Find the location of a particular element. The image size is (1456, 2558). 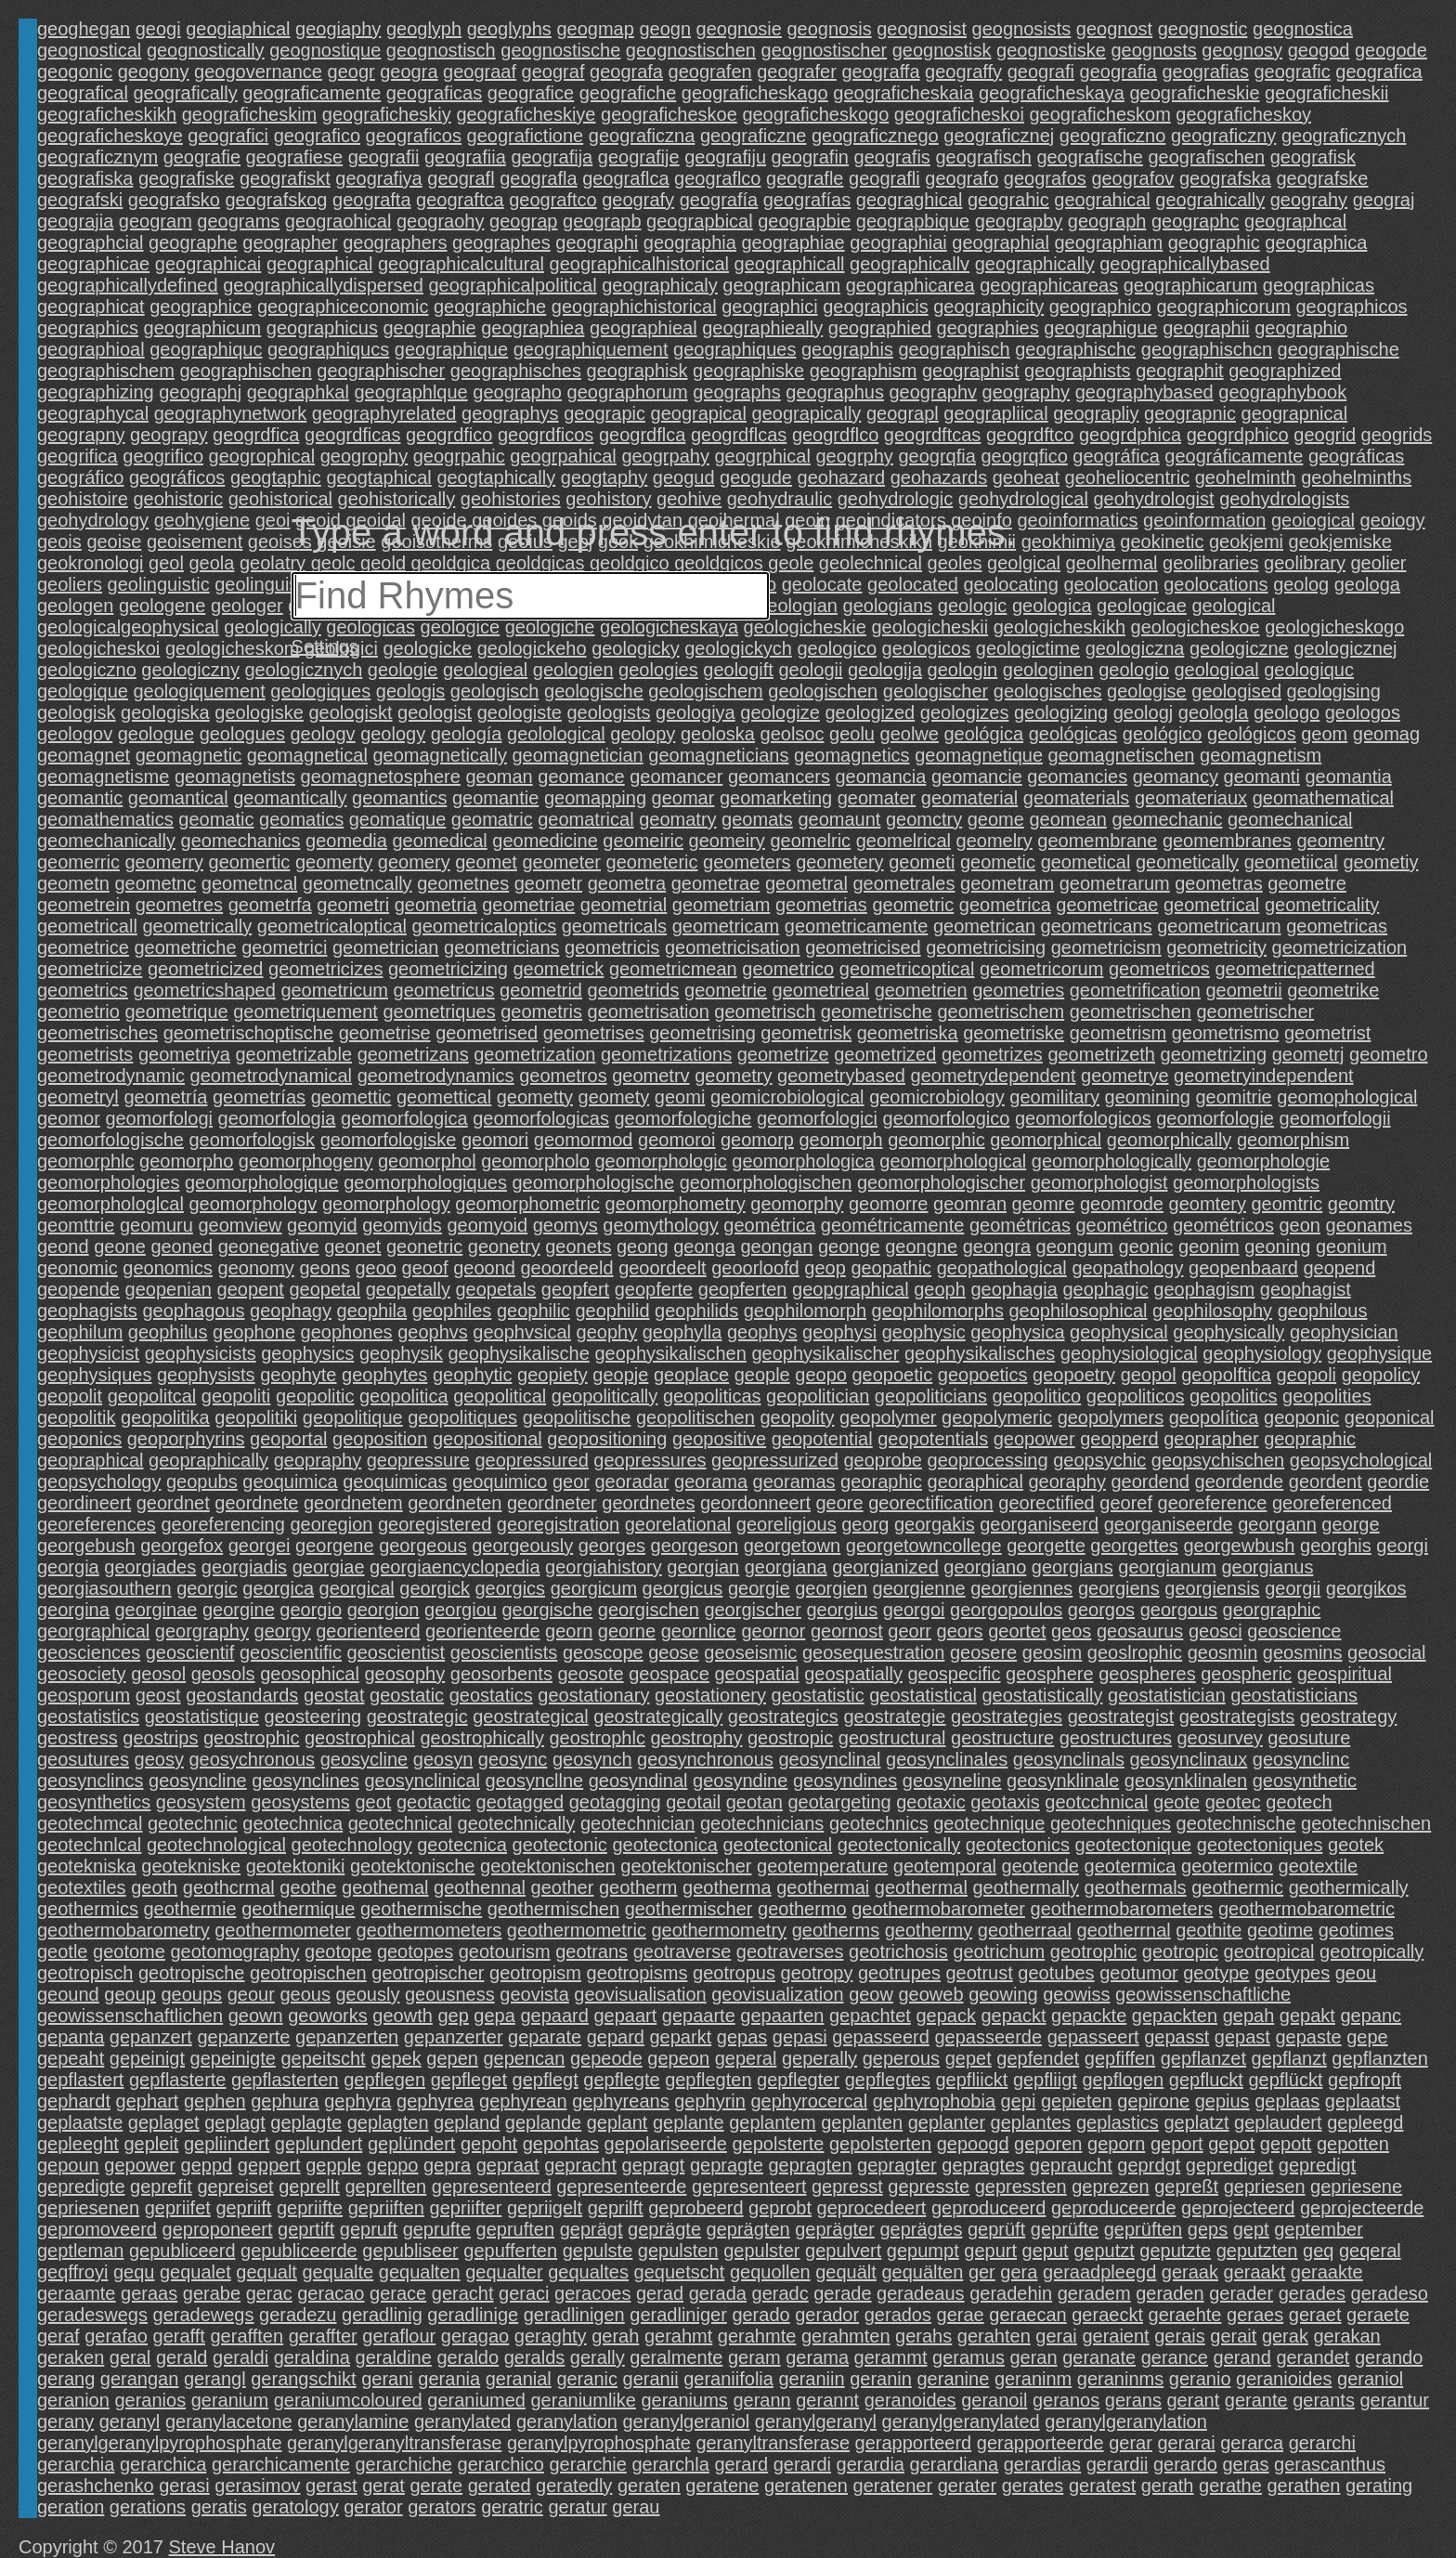

geonim is located at coordinates (1209, 1246).